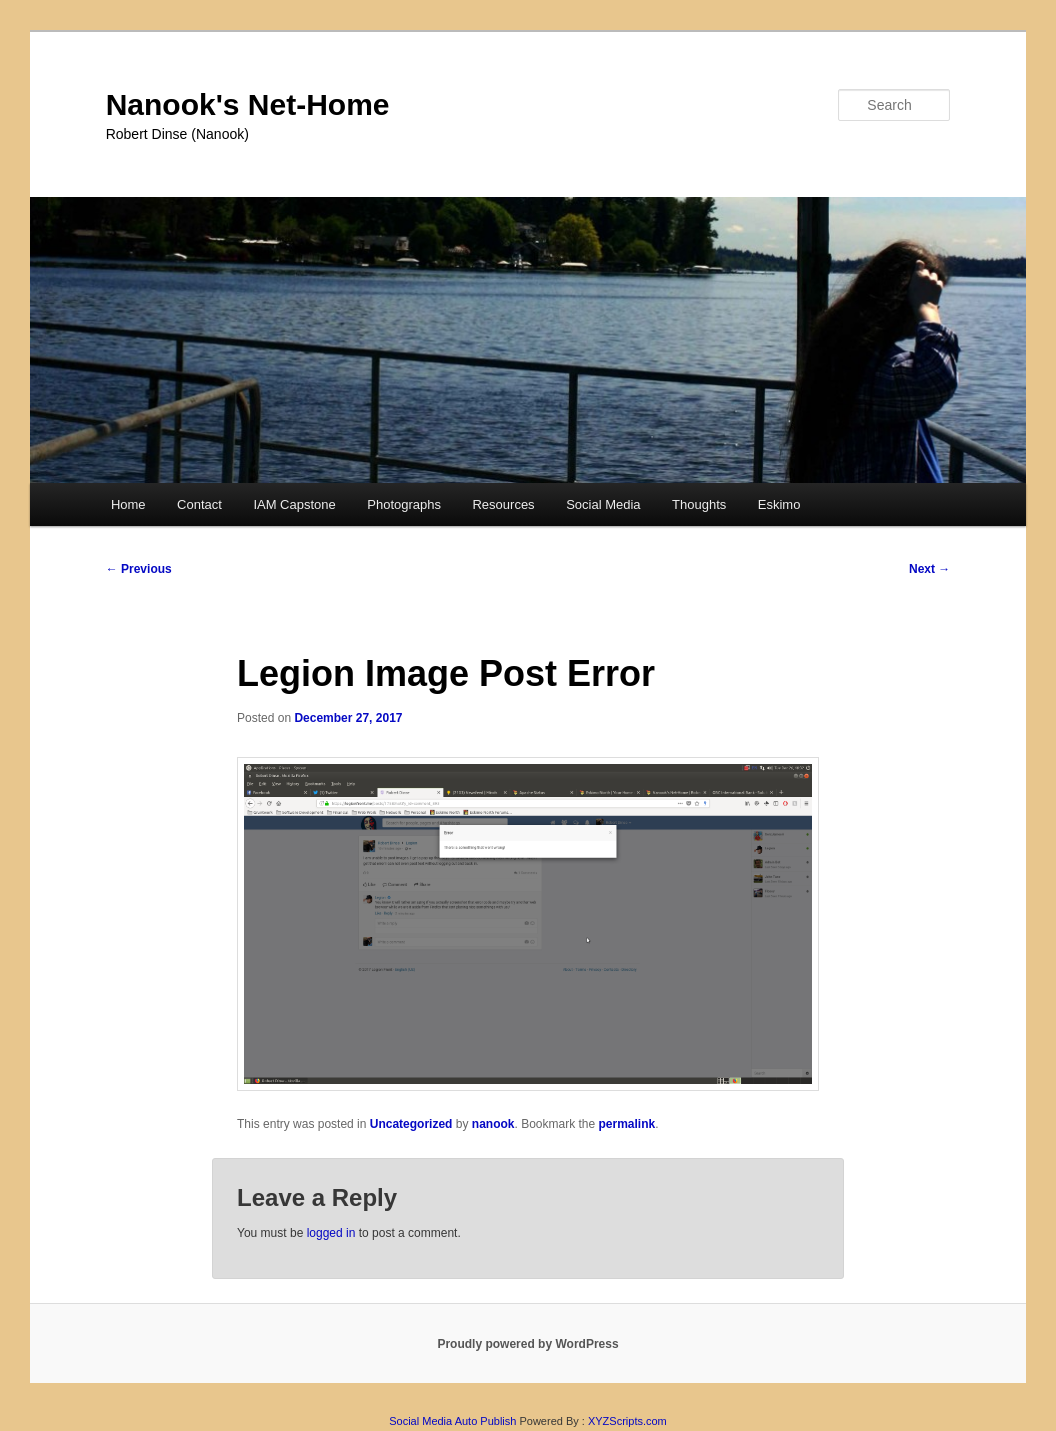 The height and width of the screenshot is (1431, 1056). What do you see at coordinates (452, 1421) in the screenshot?
I see `Social Media Auto Publish` at bounding box center [452, 1421].